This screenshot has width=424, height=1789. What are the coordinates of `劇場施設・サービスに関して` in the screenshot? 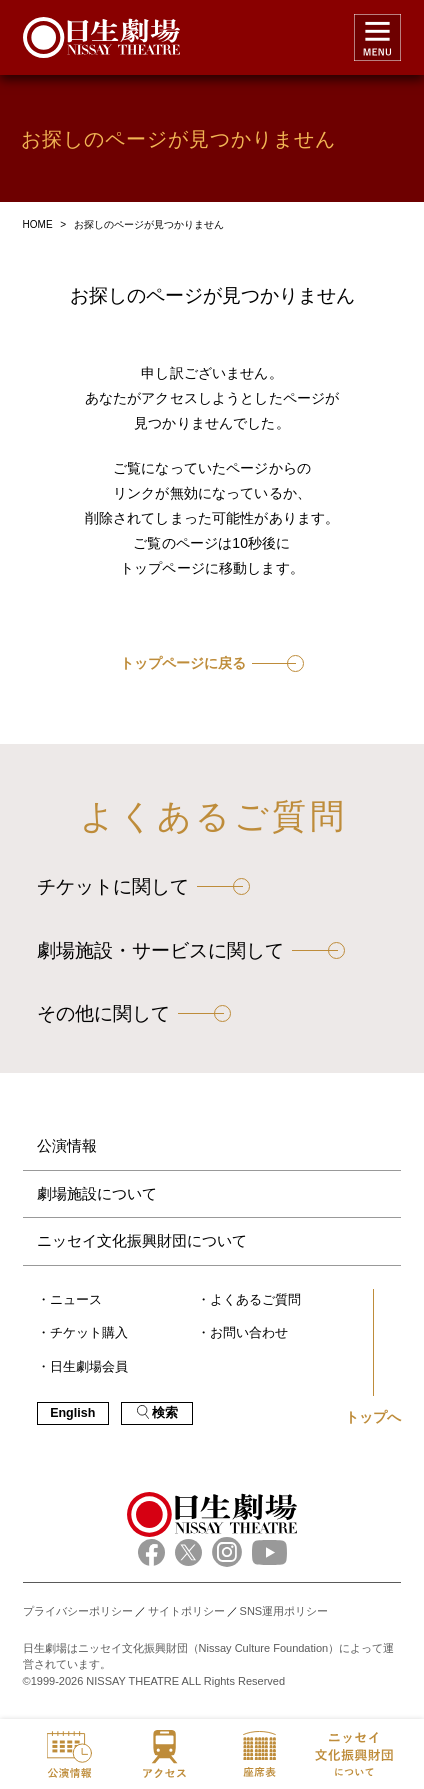 It's located at (160, 950).